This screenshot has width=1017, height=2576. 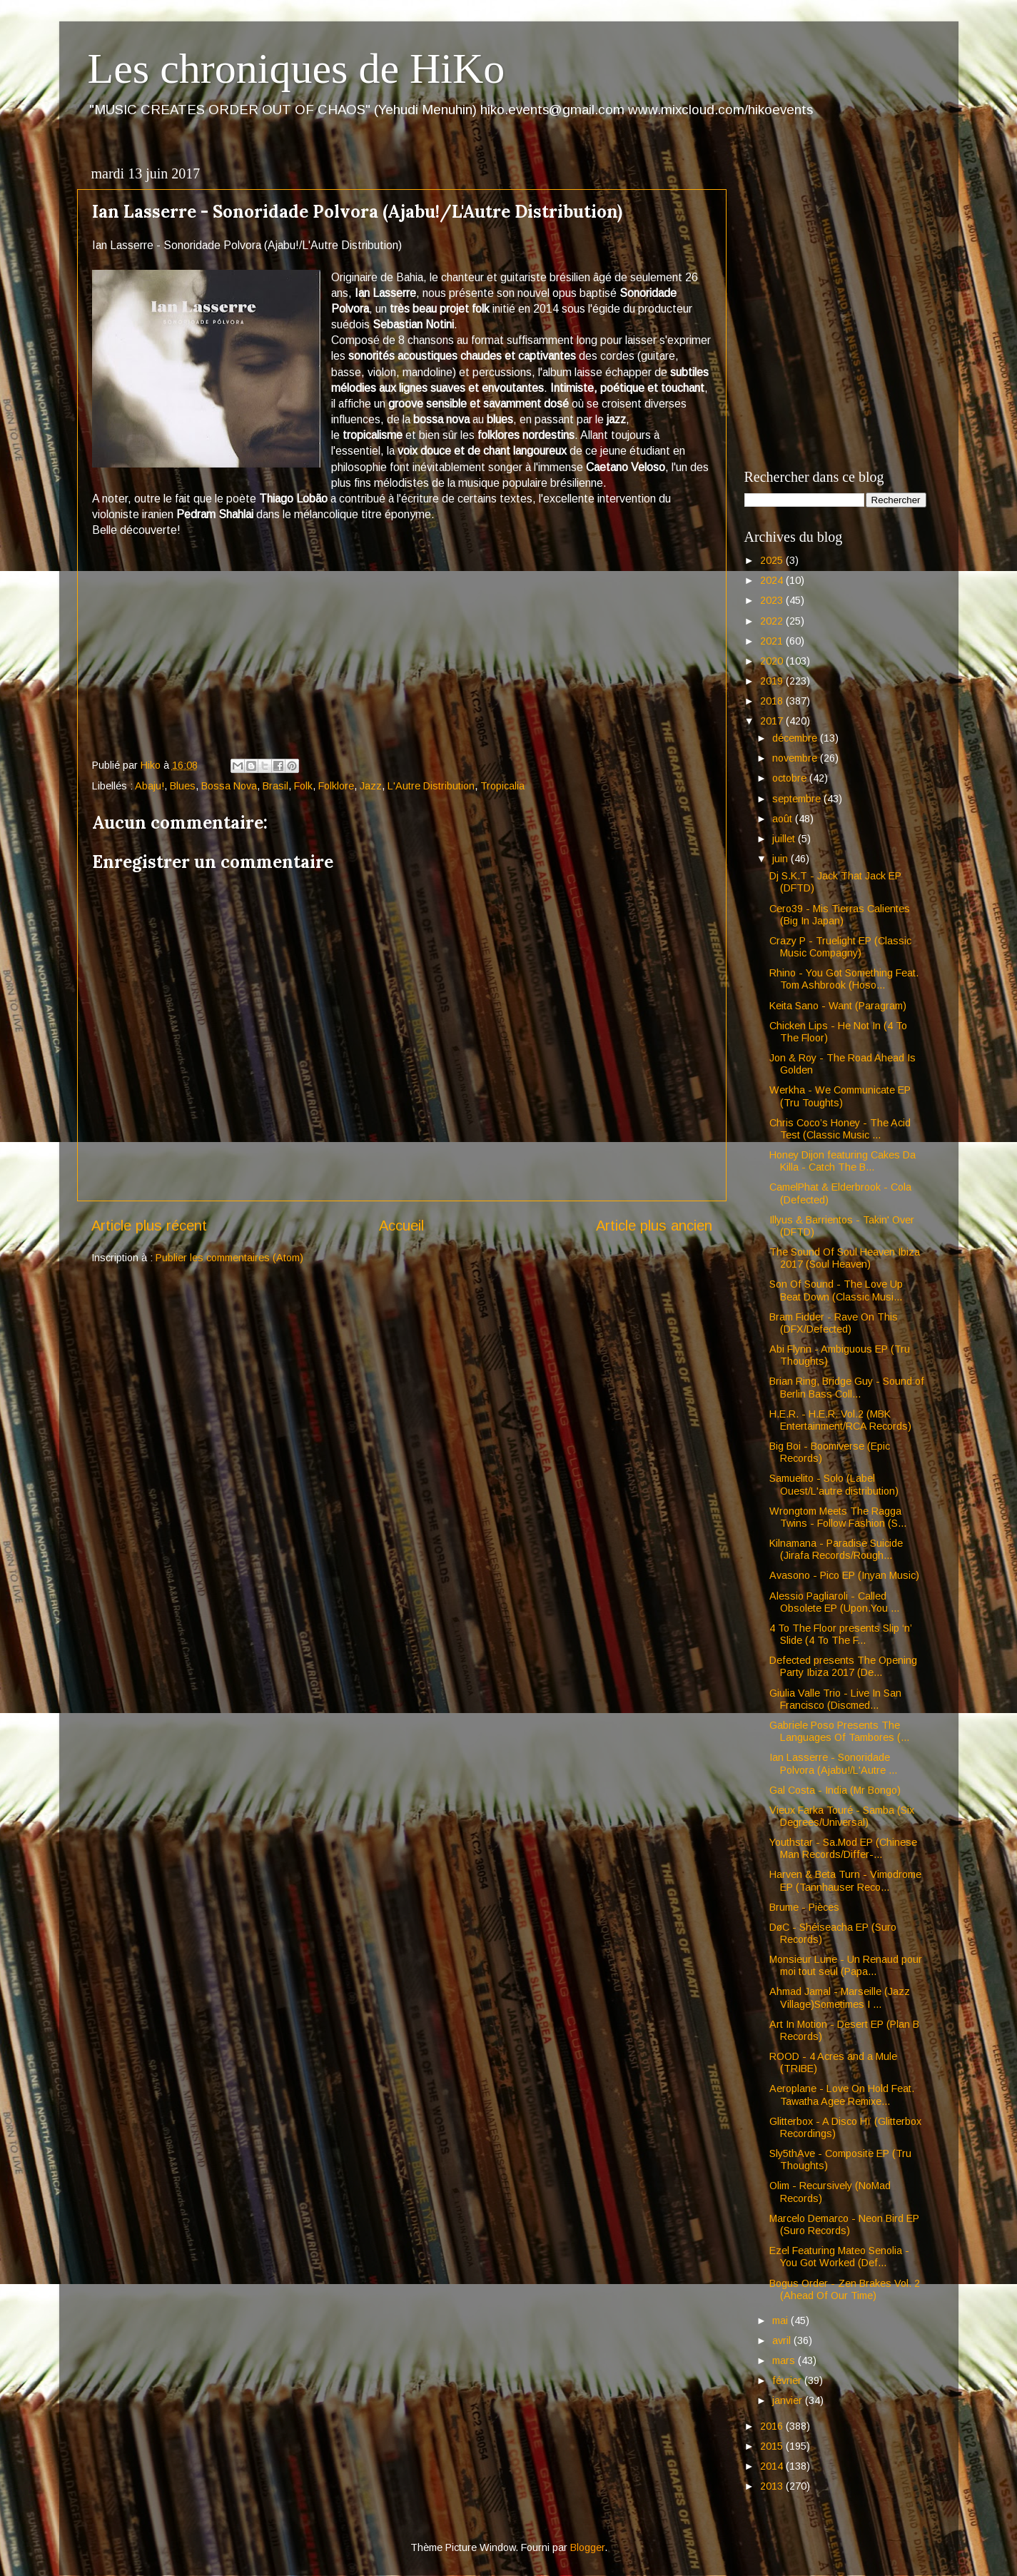 What do you see at coordinates (796, 738) in the screenshot?
I see `décembre` at bounding box center [796, 738].